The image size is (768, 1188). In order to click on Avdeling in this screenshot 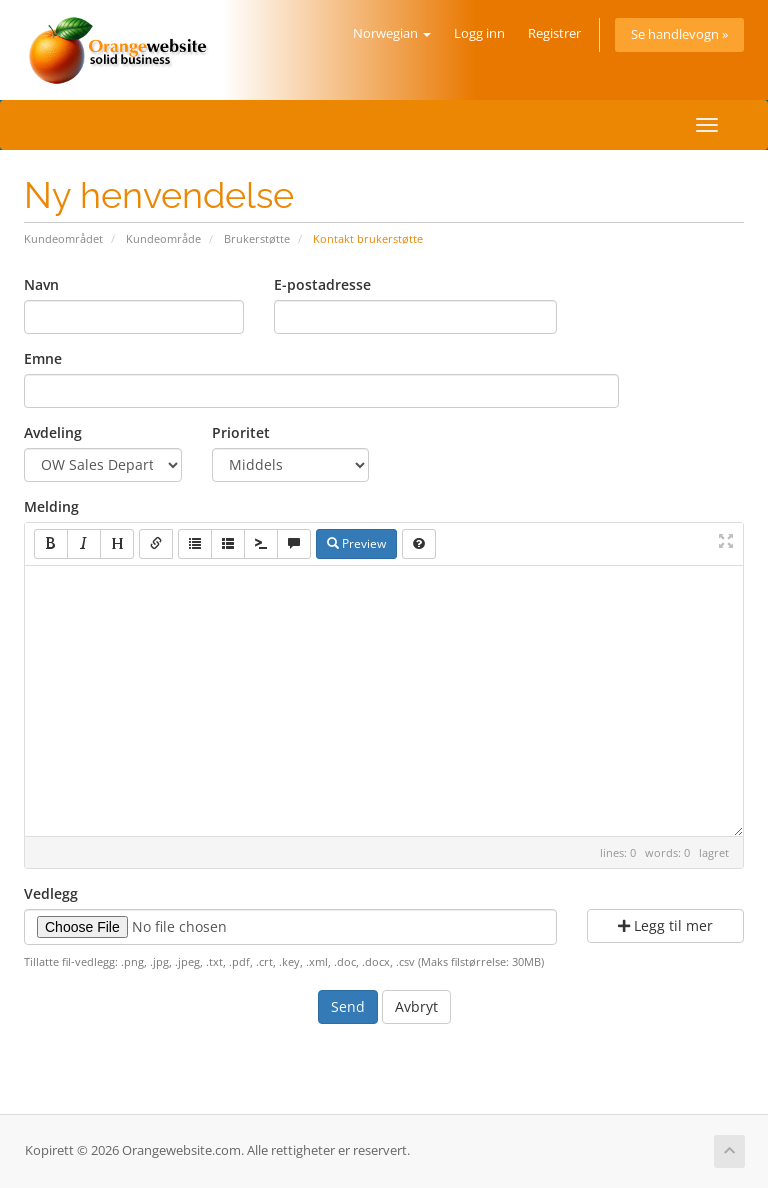, I will do `click(53, 432)`.